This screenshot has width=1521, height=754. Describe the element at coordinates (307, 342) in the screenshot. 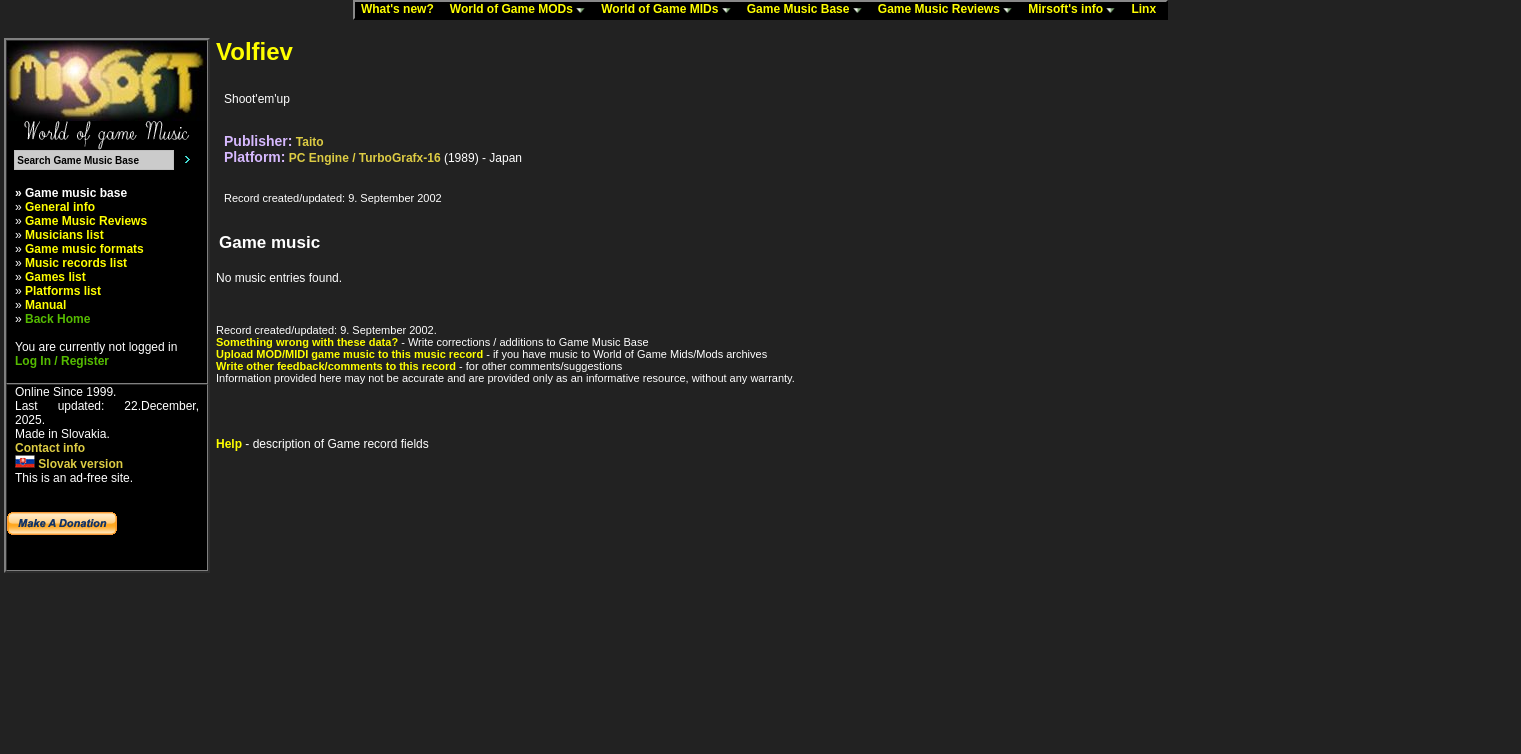

I see `Something wrong with these data?` at that location.